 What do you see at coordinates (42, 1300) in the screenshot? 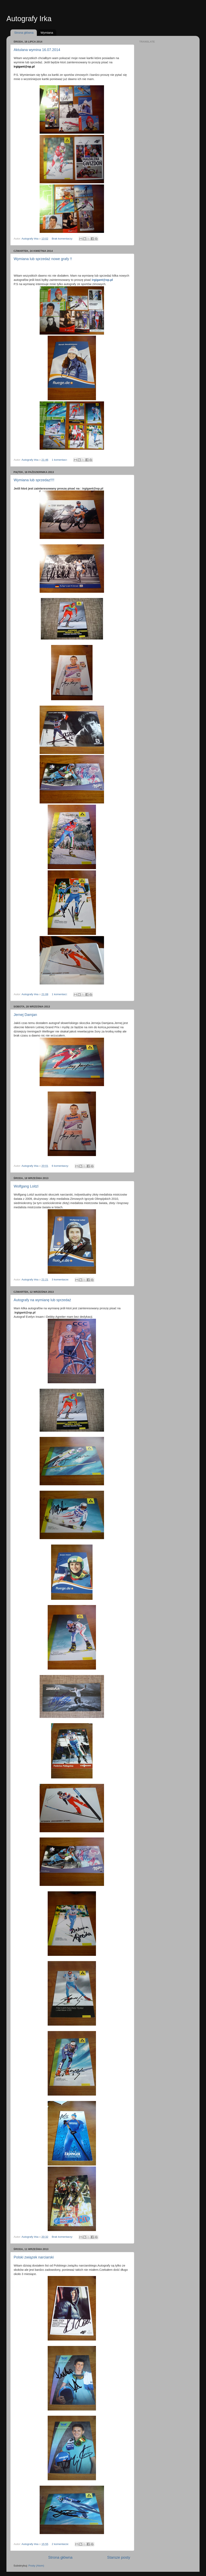
I see `Autografy na wymianę lub sprzedaż` at bounding box center [42, 1300].